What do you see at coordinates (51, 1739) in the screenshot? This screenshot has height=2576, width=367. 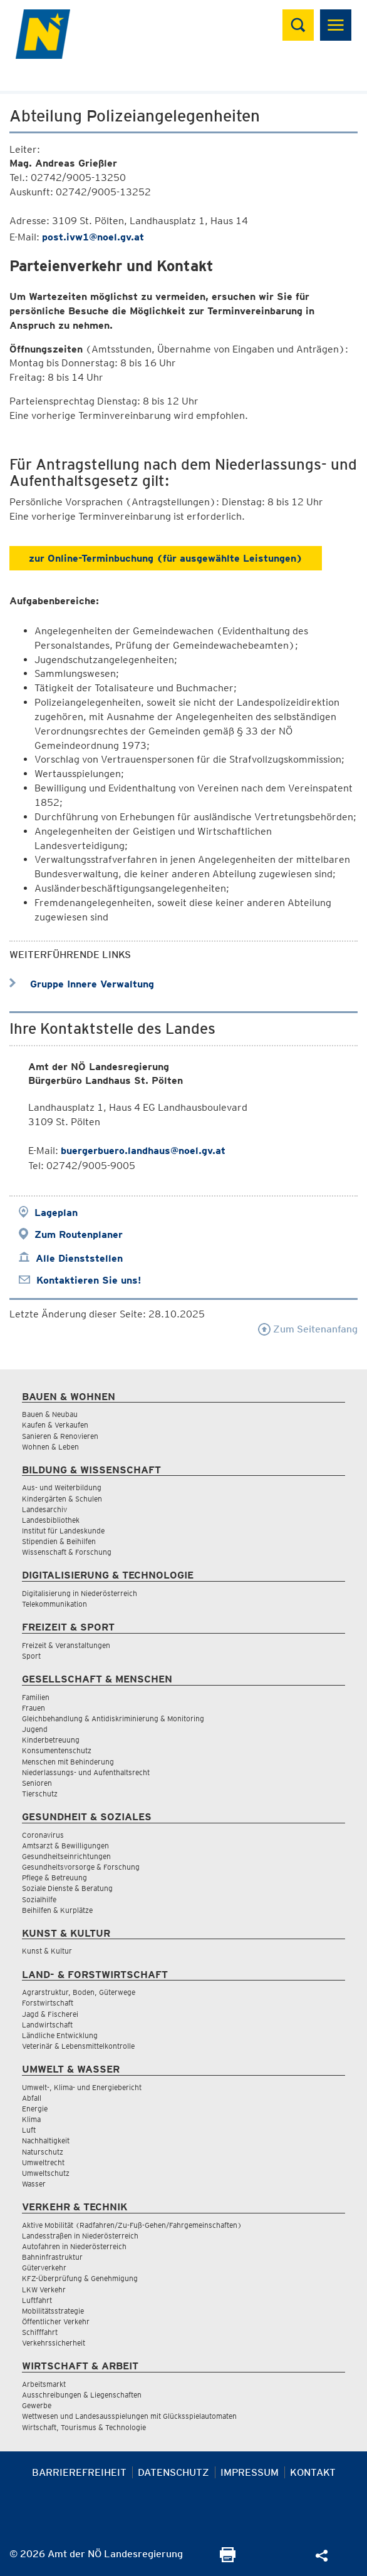 I see `Kinderbetreuung` at bounding box center [51, 1739].